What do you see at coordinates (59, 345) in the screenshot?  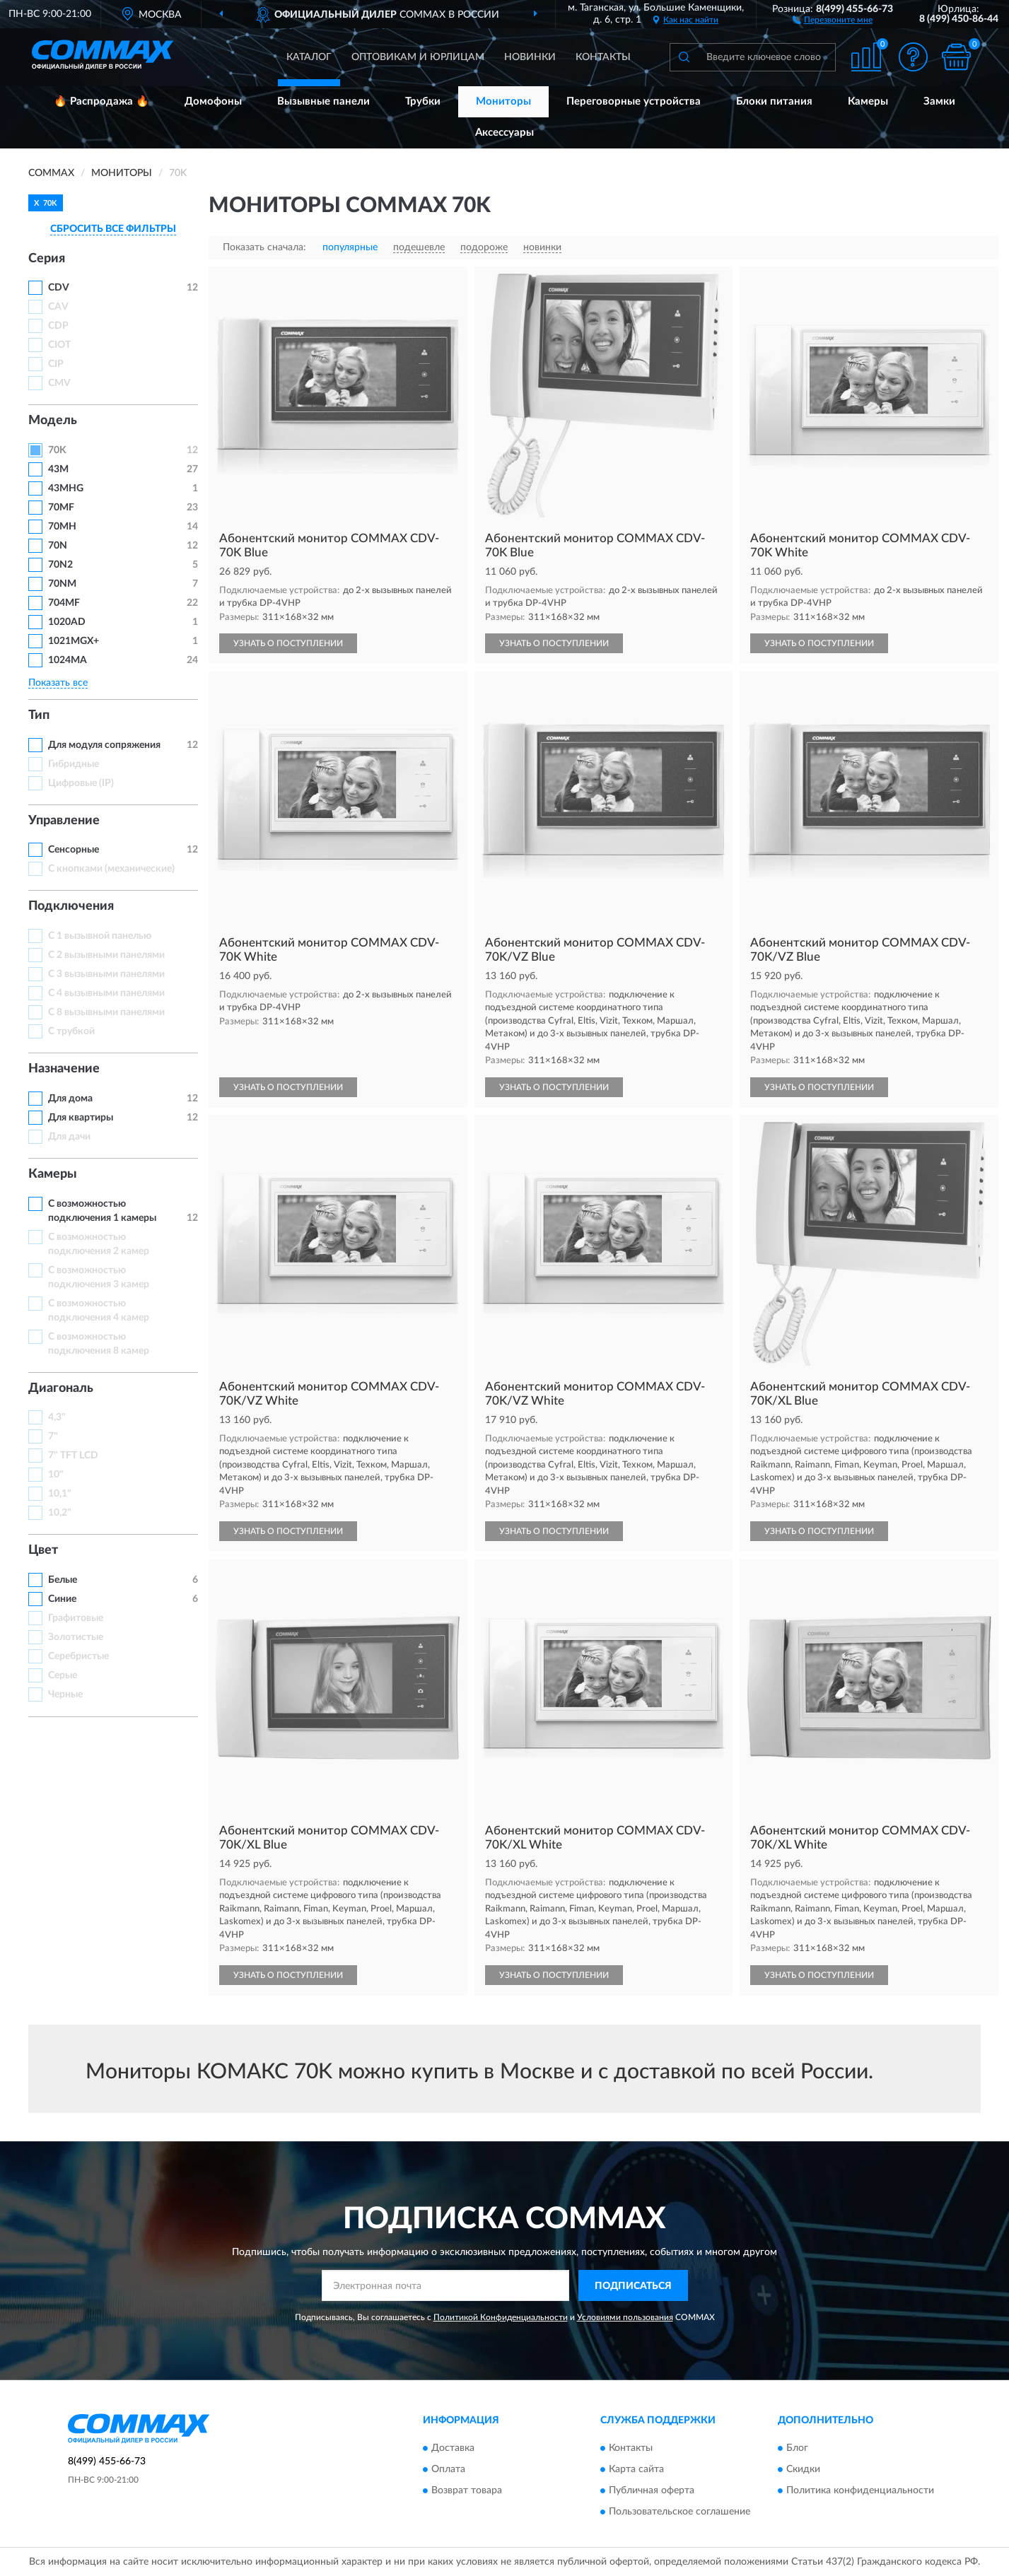 I see `CIOT` at bounding box center [59, 345].